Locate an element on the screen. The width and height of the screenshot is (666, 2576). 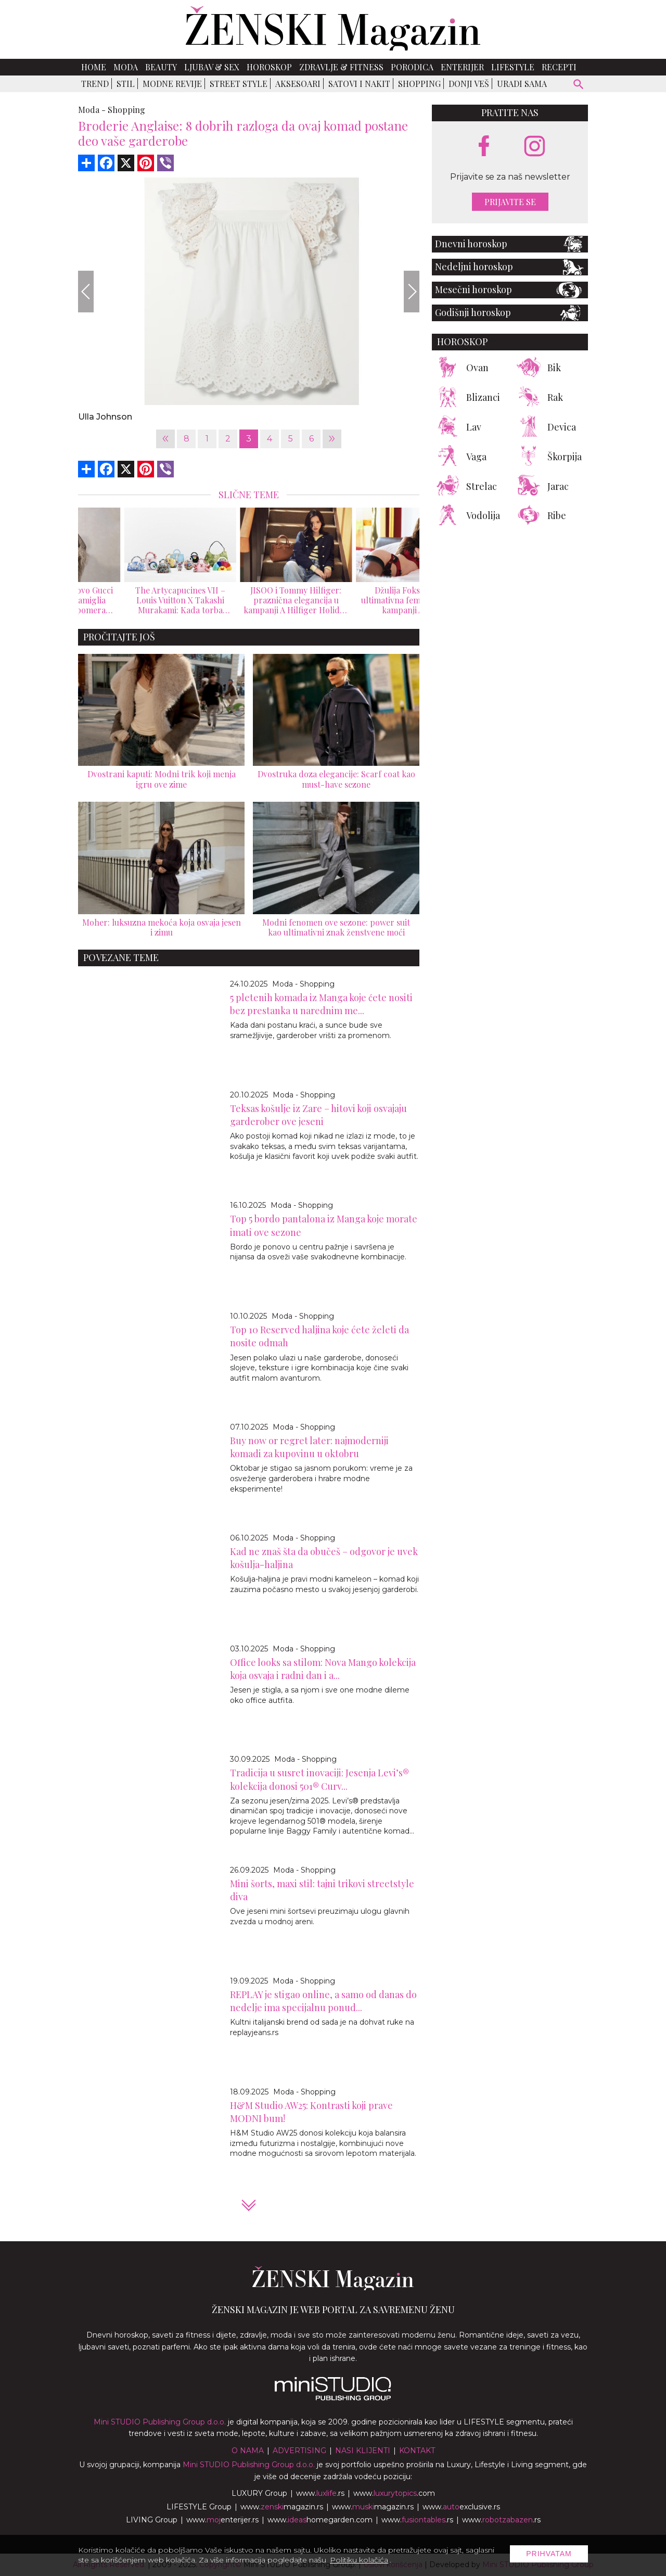
www.homegarden.com is located at coordinates (320, 2519).